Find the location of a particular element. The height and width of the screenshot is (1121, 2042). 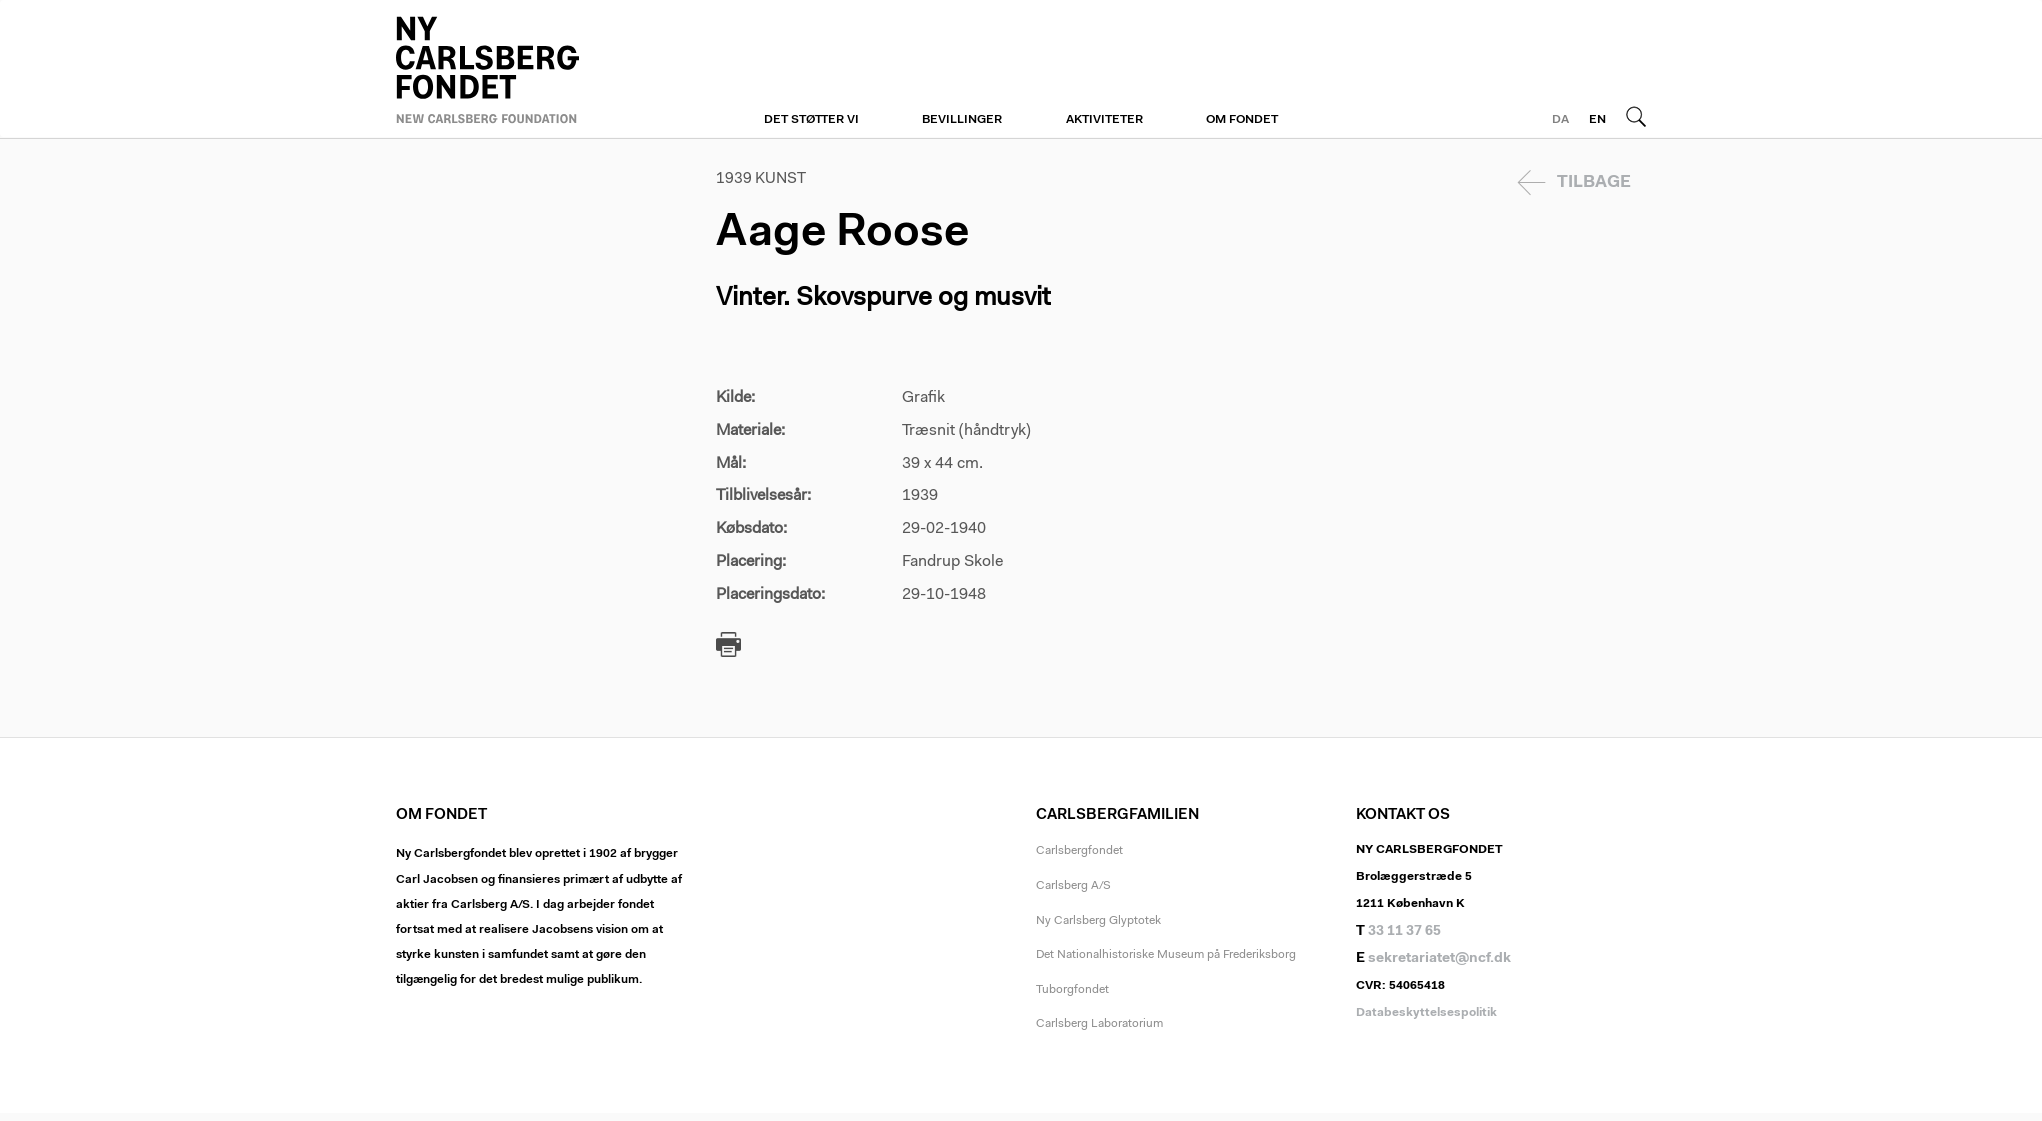

Om fondet is located at coordinates (1242, 120).